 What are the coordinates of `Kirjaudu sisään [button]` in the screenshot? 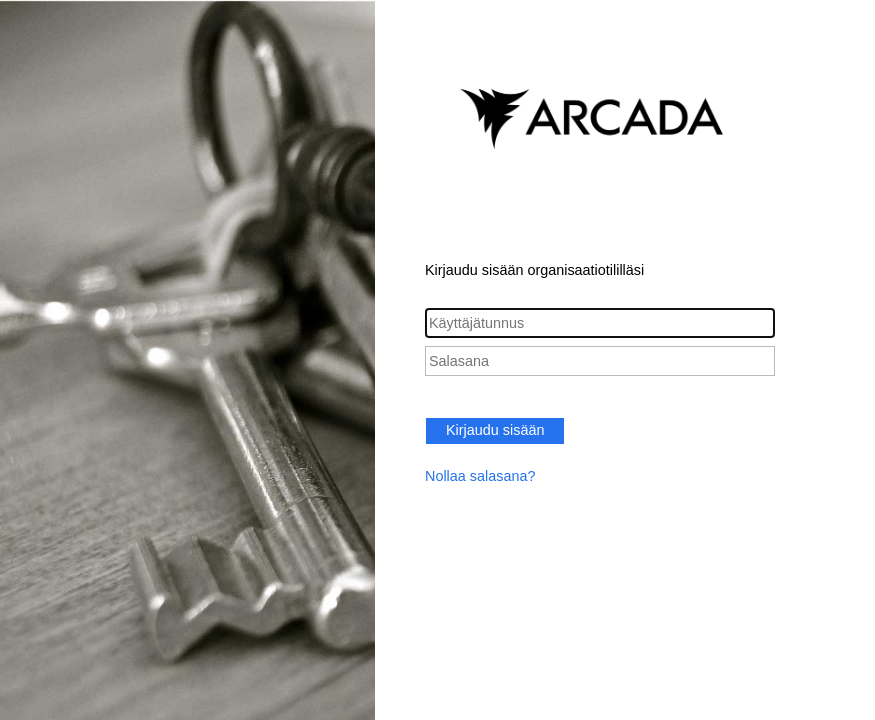 It's located at (495, 430).